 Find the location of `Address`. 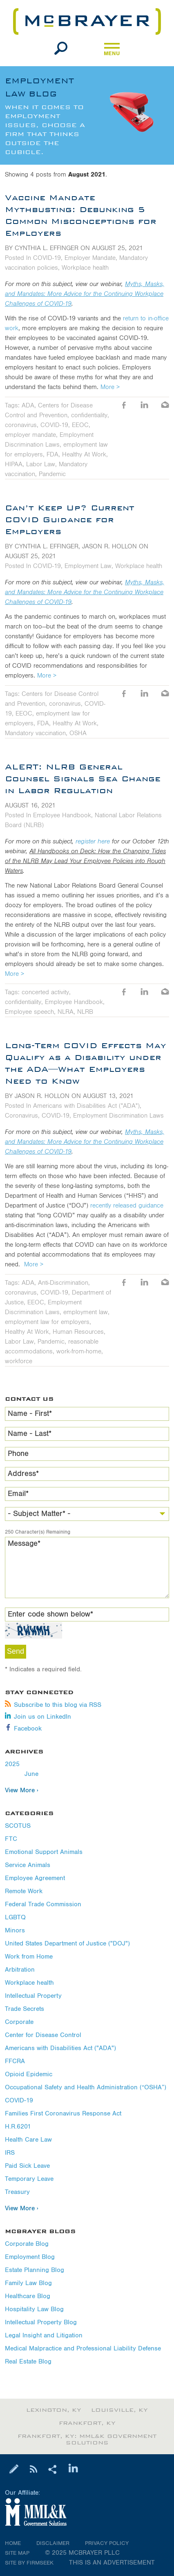

Address is located at coordinates (23, 1473).